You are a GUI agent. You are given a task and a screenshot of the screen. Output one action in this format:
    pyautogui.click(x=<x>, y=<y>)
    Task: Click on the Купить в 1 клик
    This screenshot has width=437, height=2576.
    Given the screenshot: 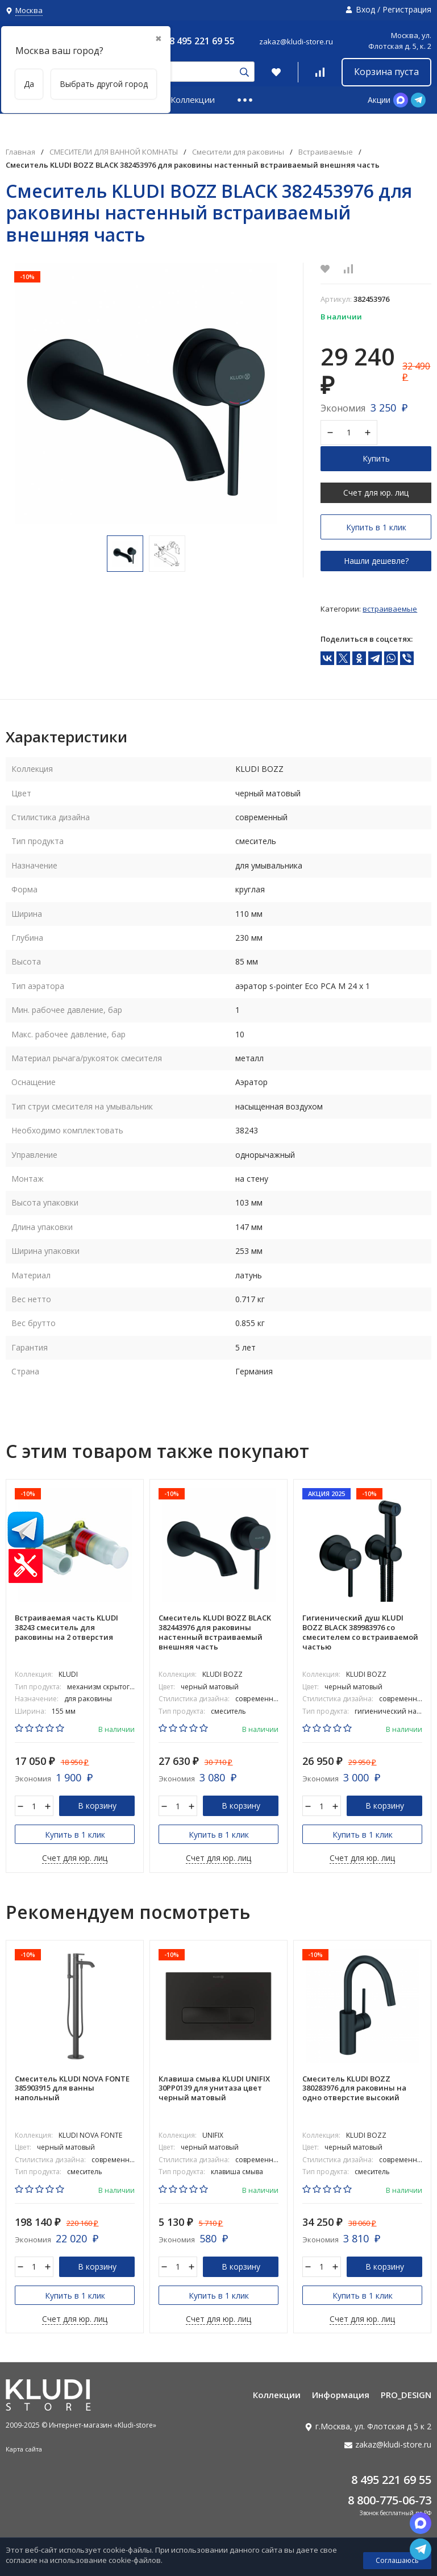 What is the action you would take?
    pyautogui.click(x=376, y=527)
    